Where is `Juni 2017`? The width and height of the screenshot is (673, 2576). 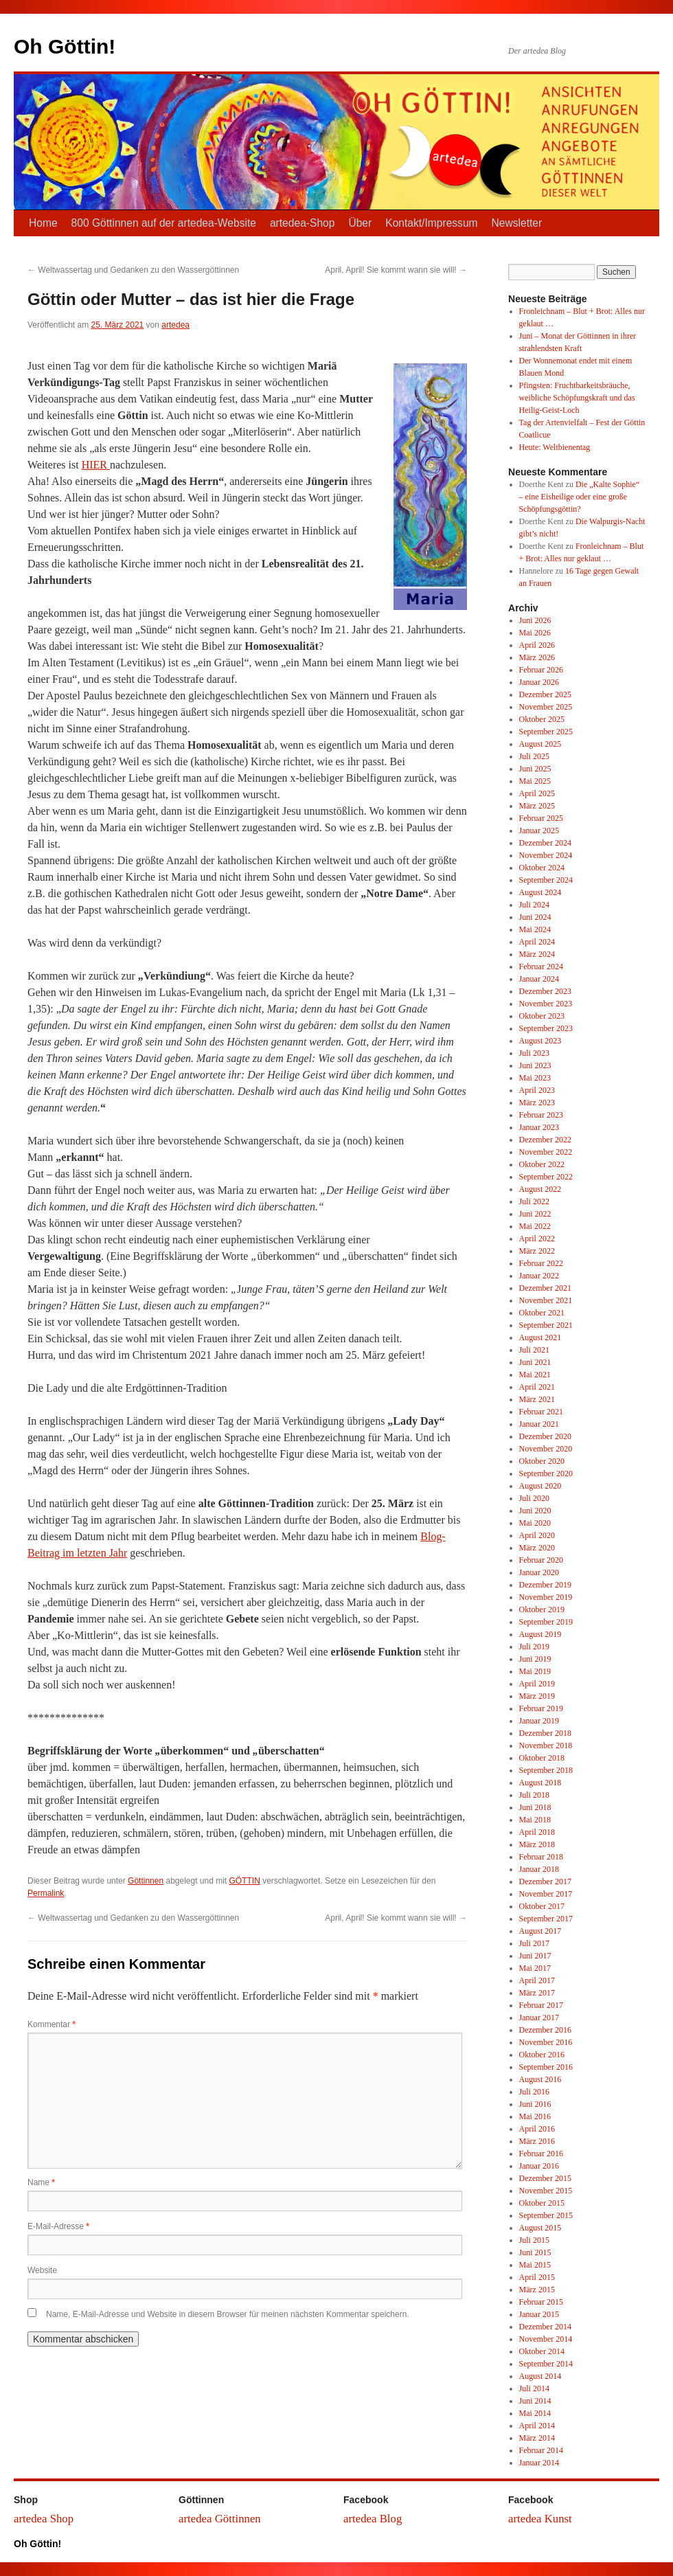 Juni 2017 is located at coordinates (535, 1956).